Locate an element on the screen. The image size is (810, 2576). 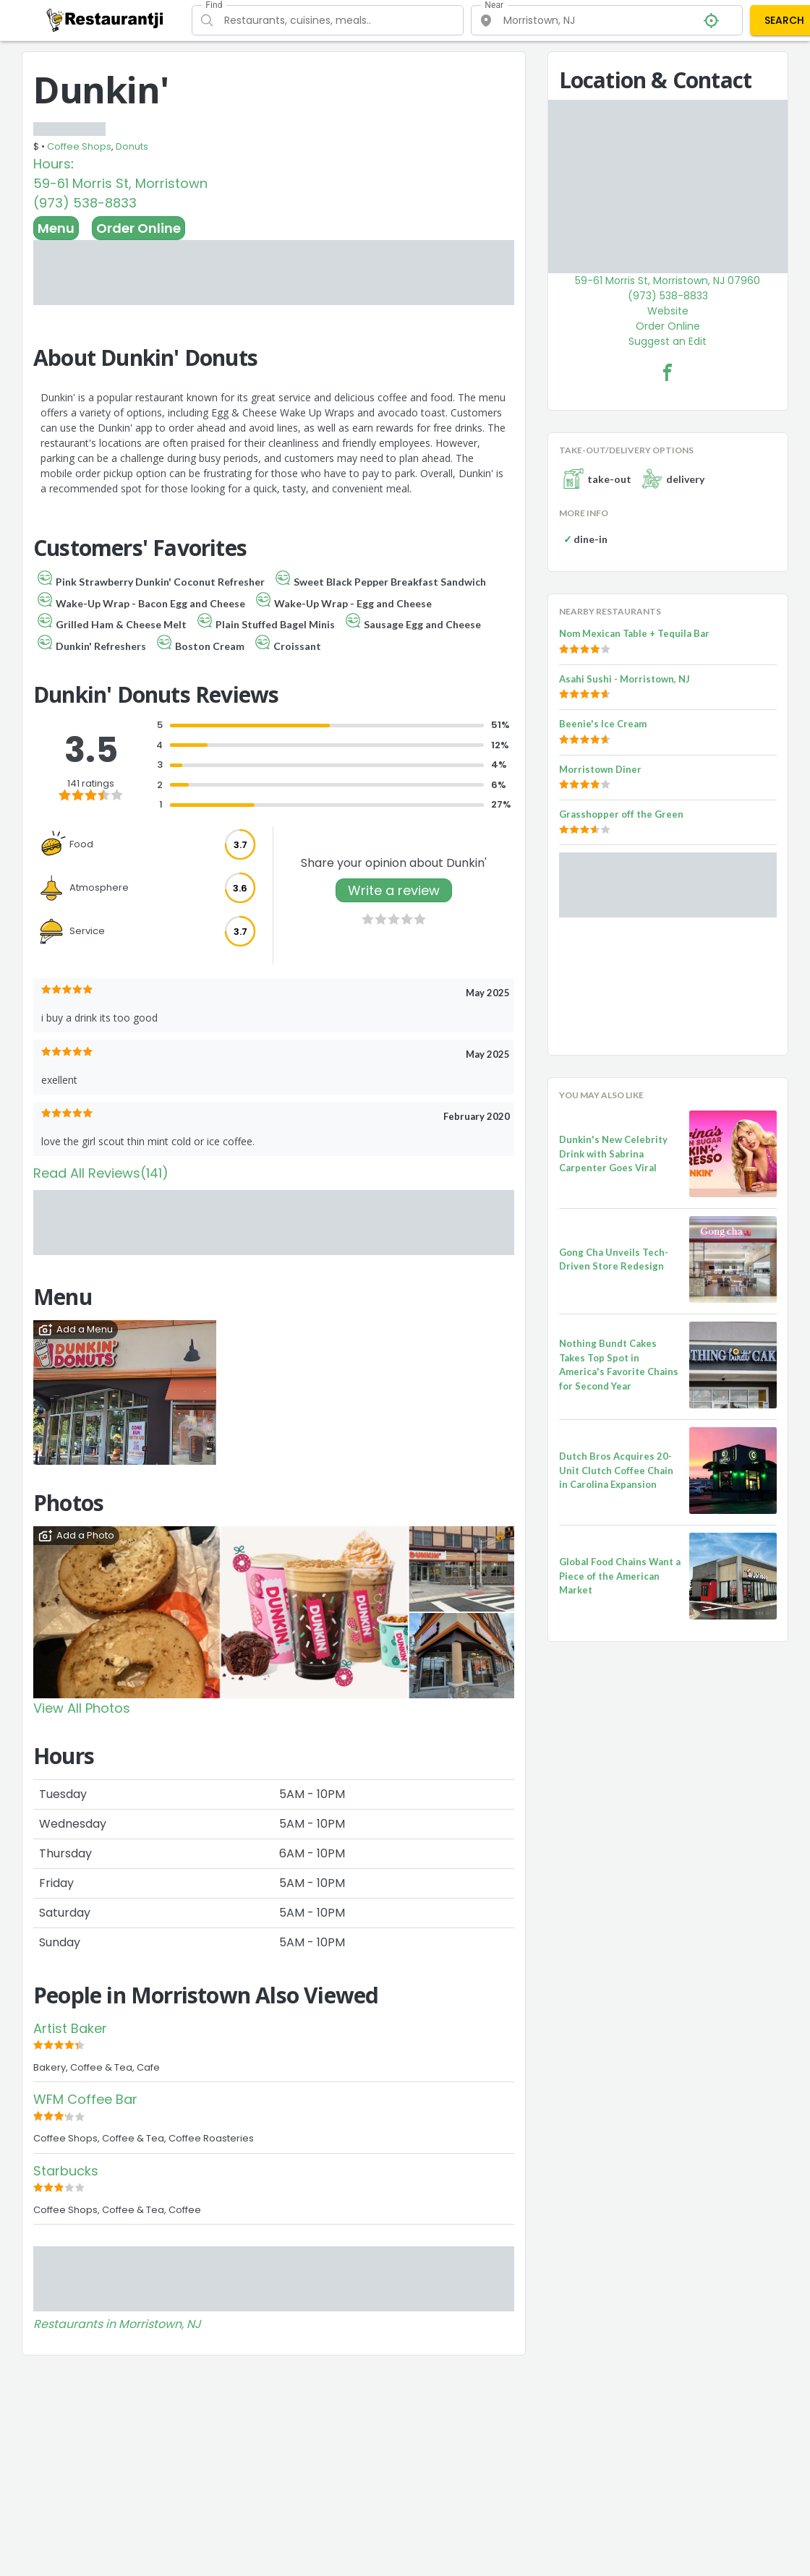
Starbucks is located at coordinates (65, 2171).